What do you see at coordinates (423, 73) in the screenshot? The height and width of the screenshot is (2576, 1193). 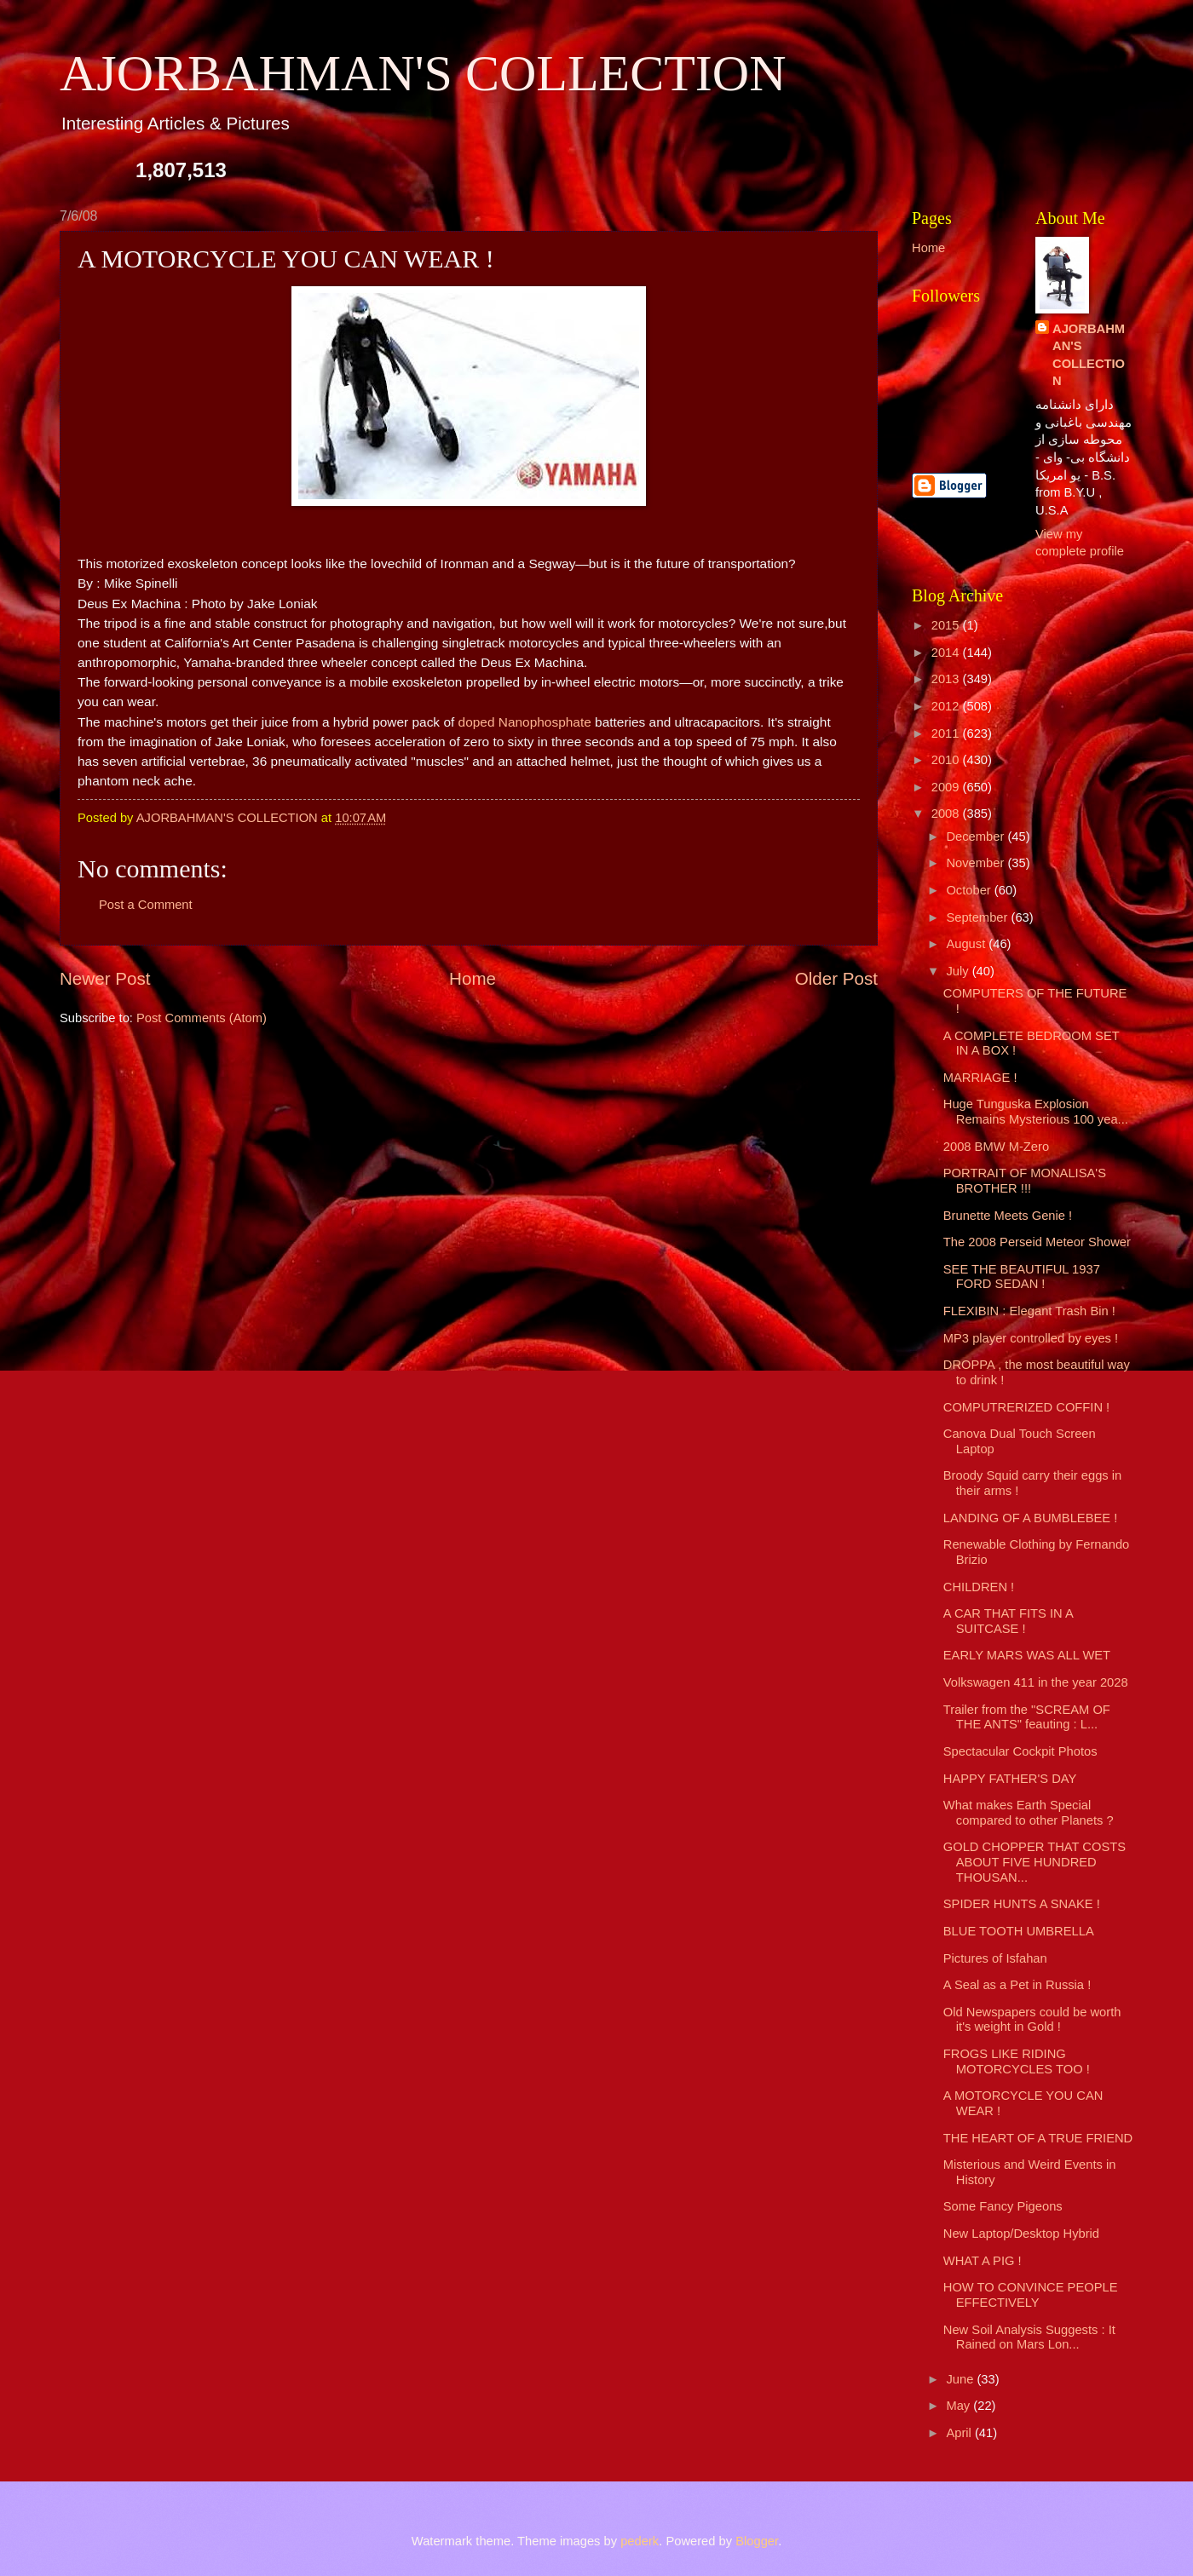 I see `AJORBAHMAN'S COLLECTION` at bounding box center [423, 73].